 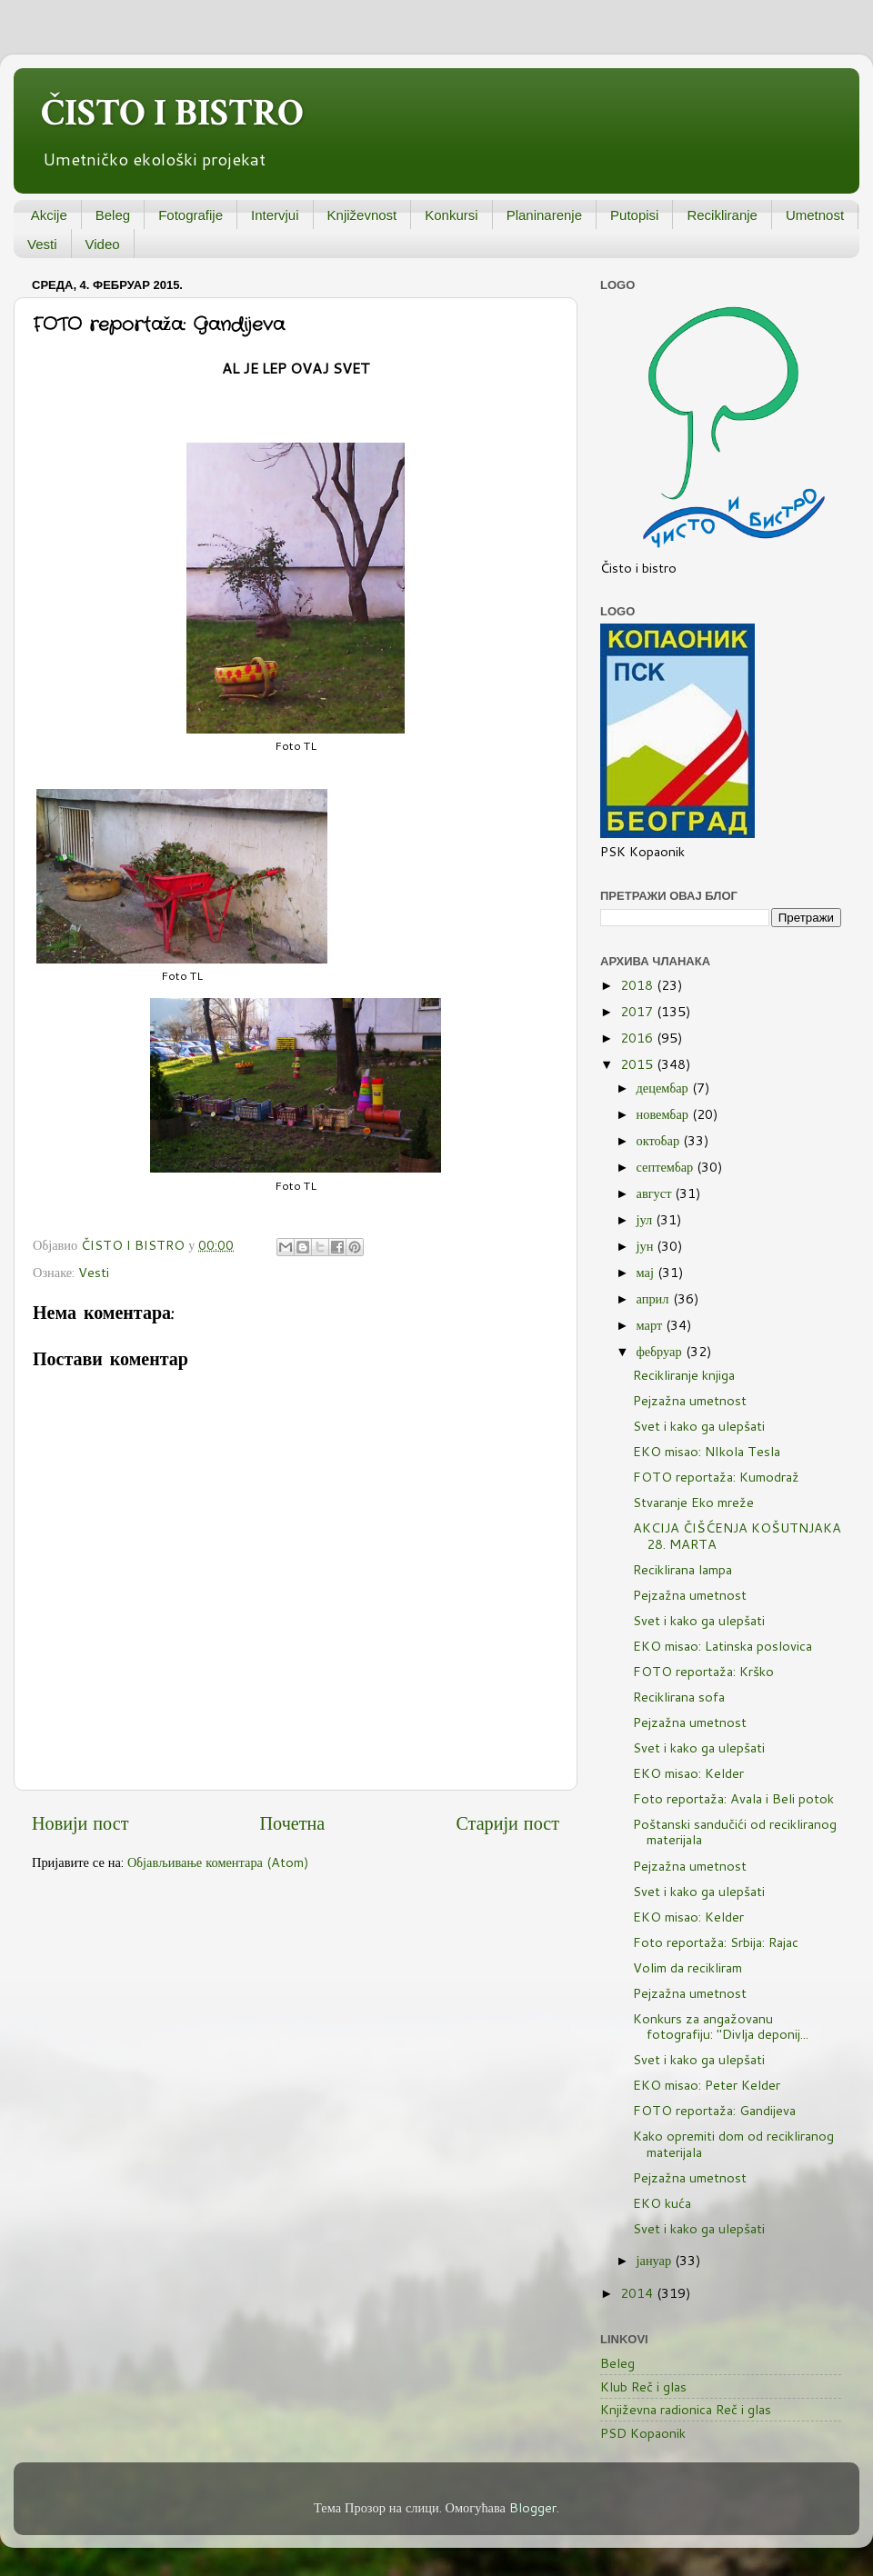 What do you see at coordinates (647, 1272) in the screenshot?
I see `мај` at bounding box center [647, 1272].